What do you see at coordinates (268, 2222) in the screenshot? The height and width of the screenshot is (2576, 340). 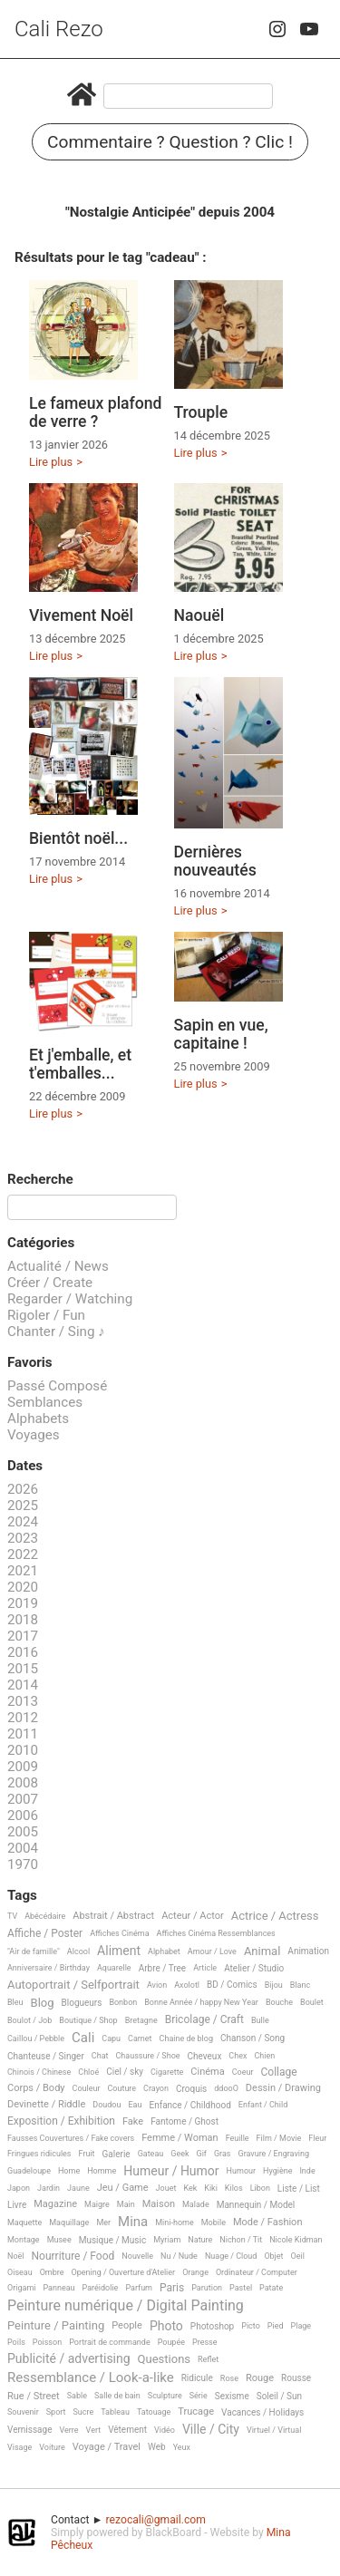 I see `Mode / Fashion` at bounding box center [268, 2222].